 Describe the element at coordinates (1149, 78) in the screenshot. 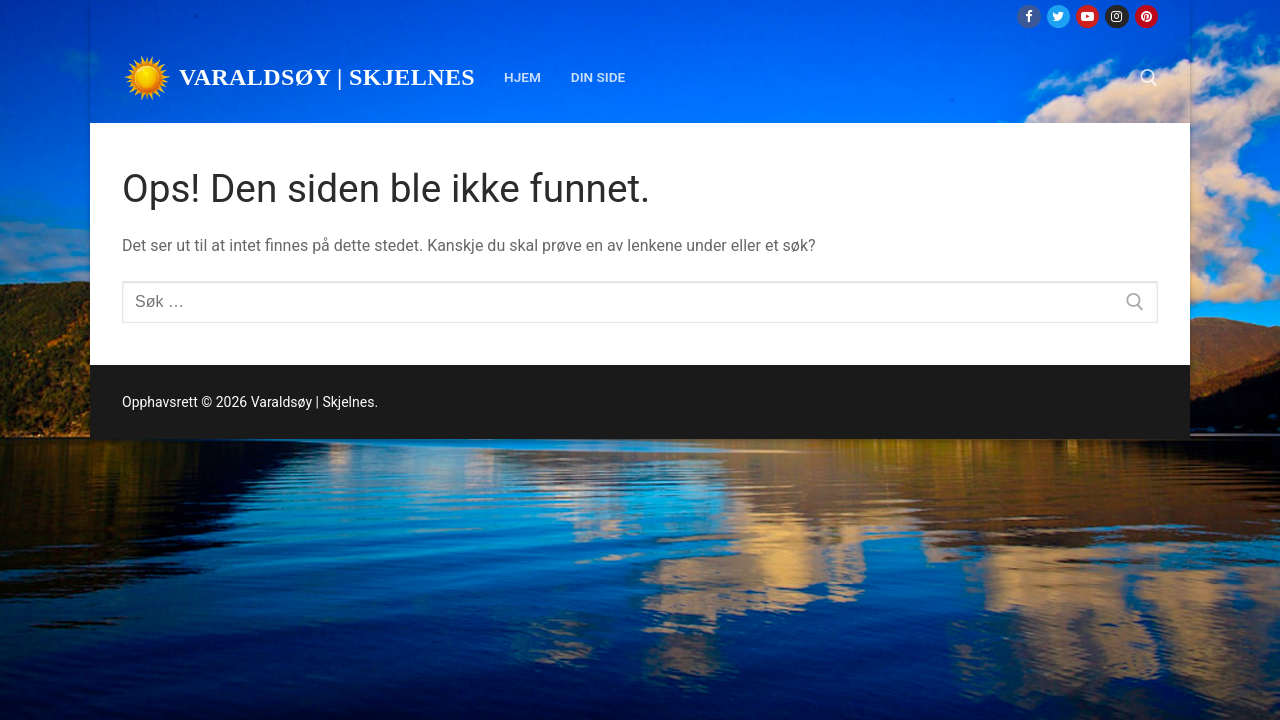

I see `[open search tool]` at that location.